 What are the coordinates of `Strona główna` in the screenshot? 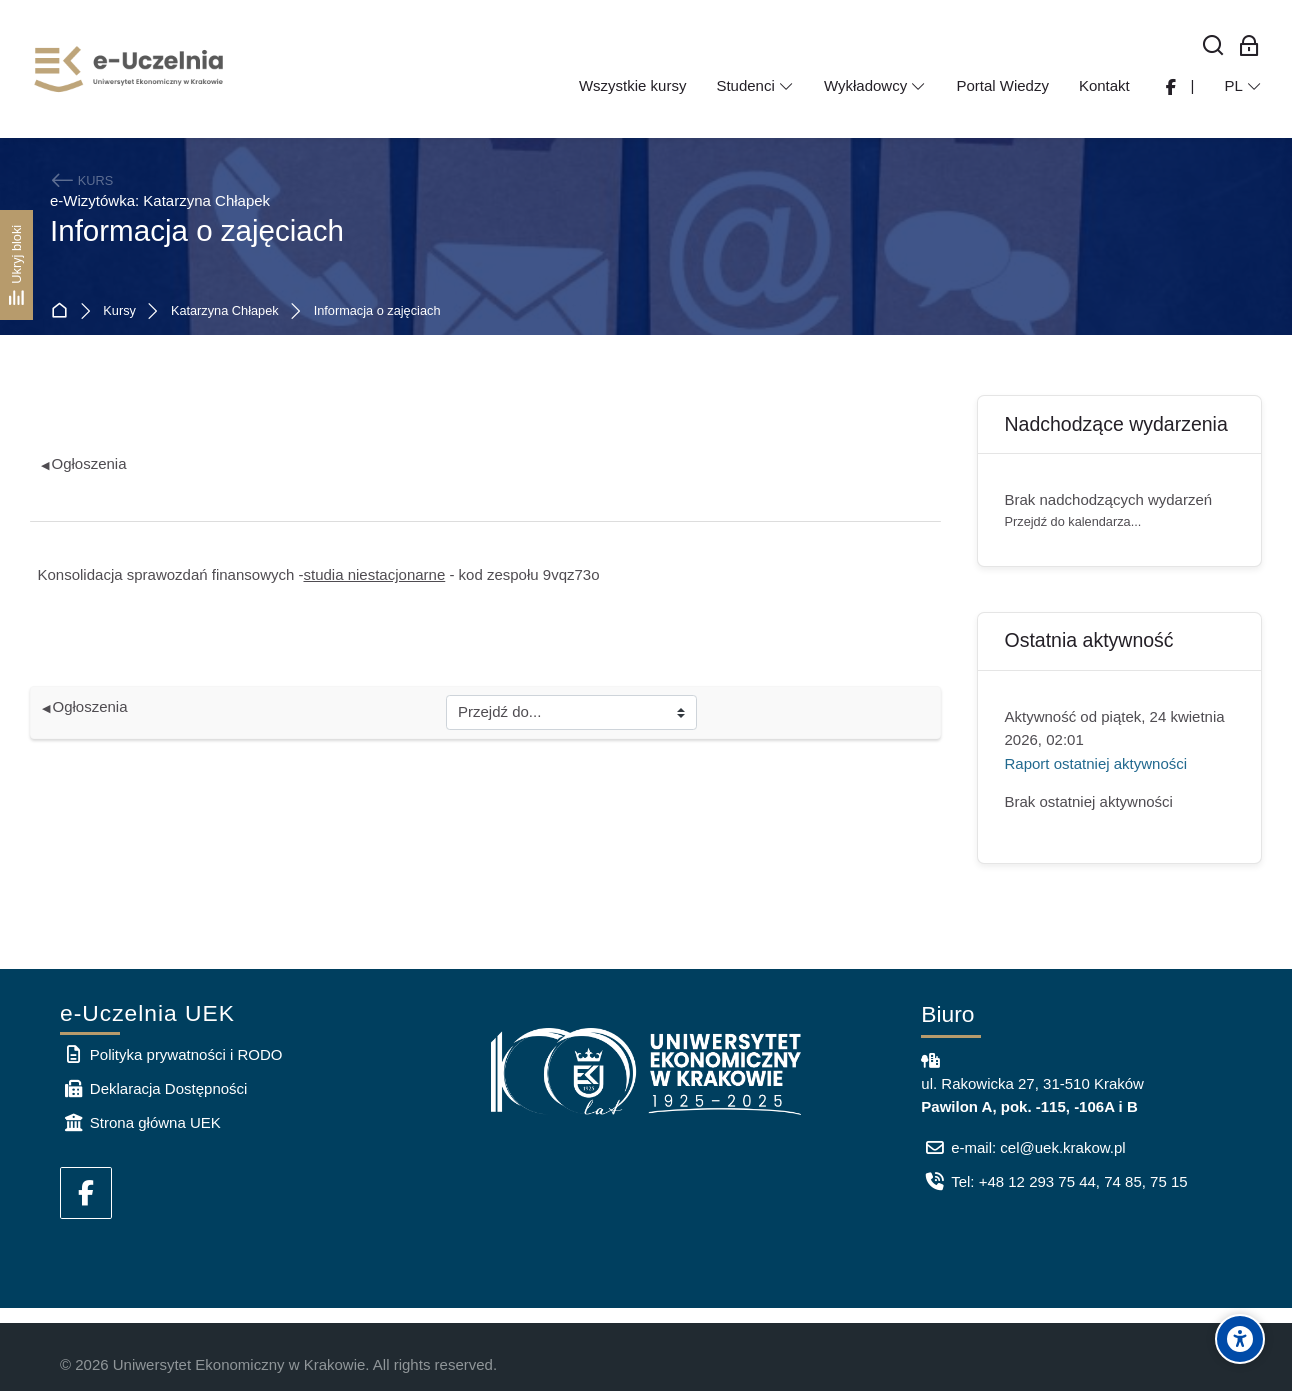 It's located at (63, 311).